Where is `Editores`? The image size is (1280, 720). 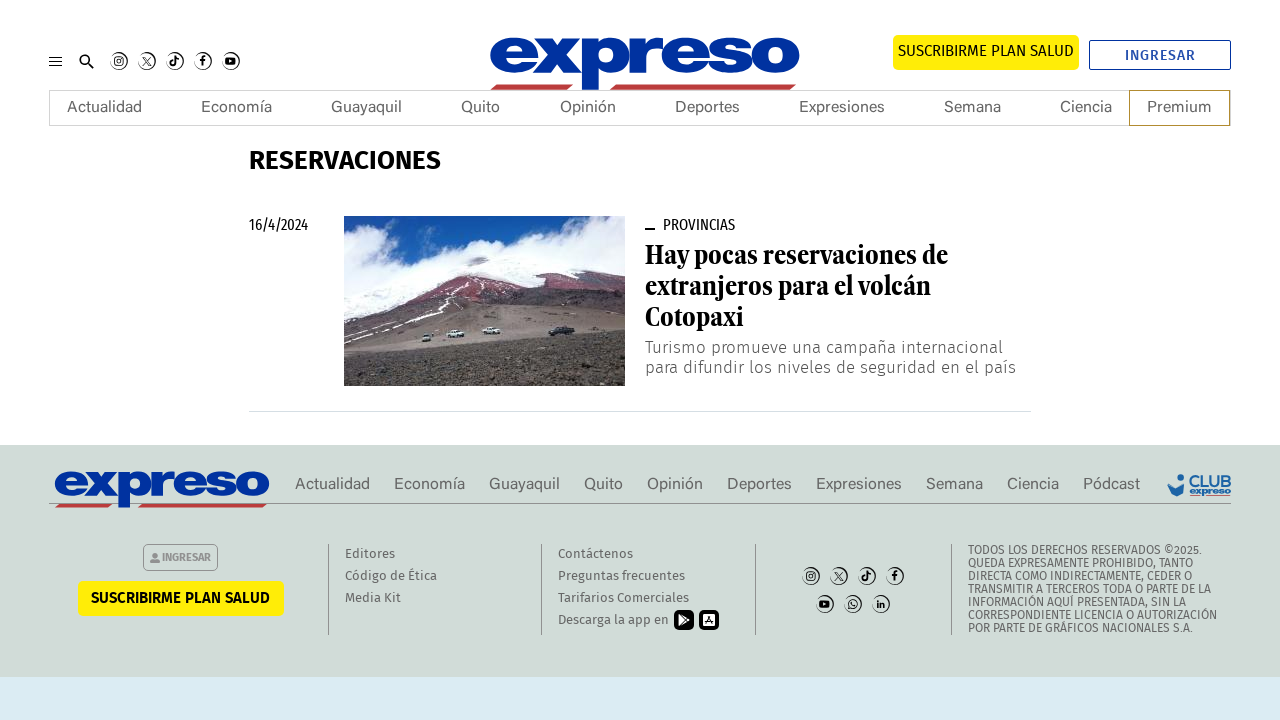
Editores is located at coordinates (370, 554).